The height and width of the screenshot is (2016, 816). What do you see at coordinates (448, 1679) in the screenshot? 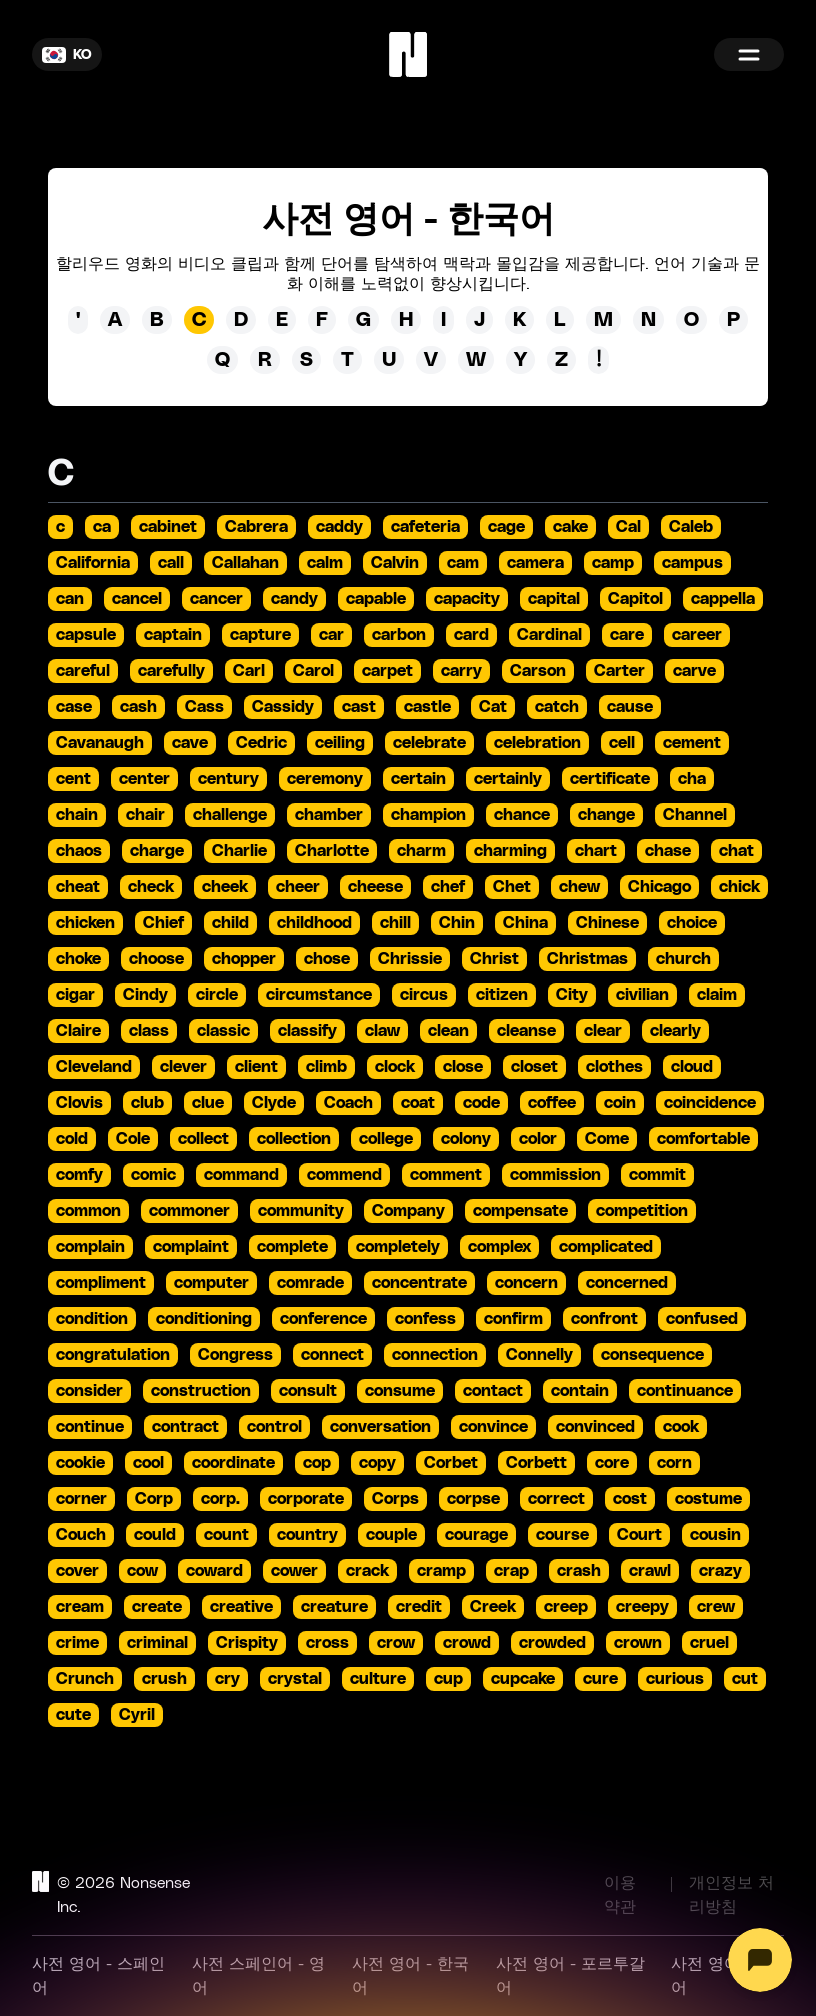
I see `cup` at bounding box center [448, 1679].